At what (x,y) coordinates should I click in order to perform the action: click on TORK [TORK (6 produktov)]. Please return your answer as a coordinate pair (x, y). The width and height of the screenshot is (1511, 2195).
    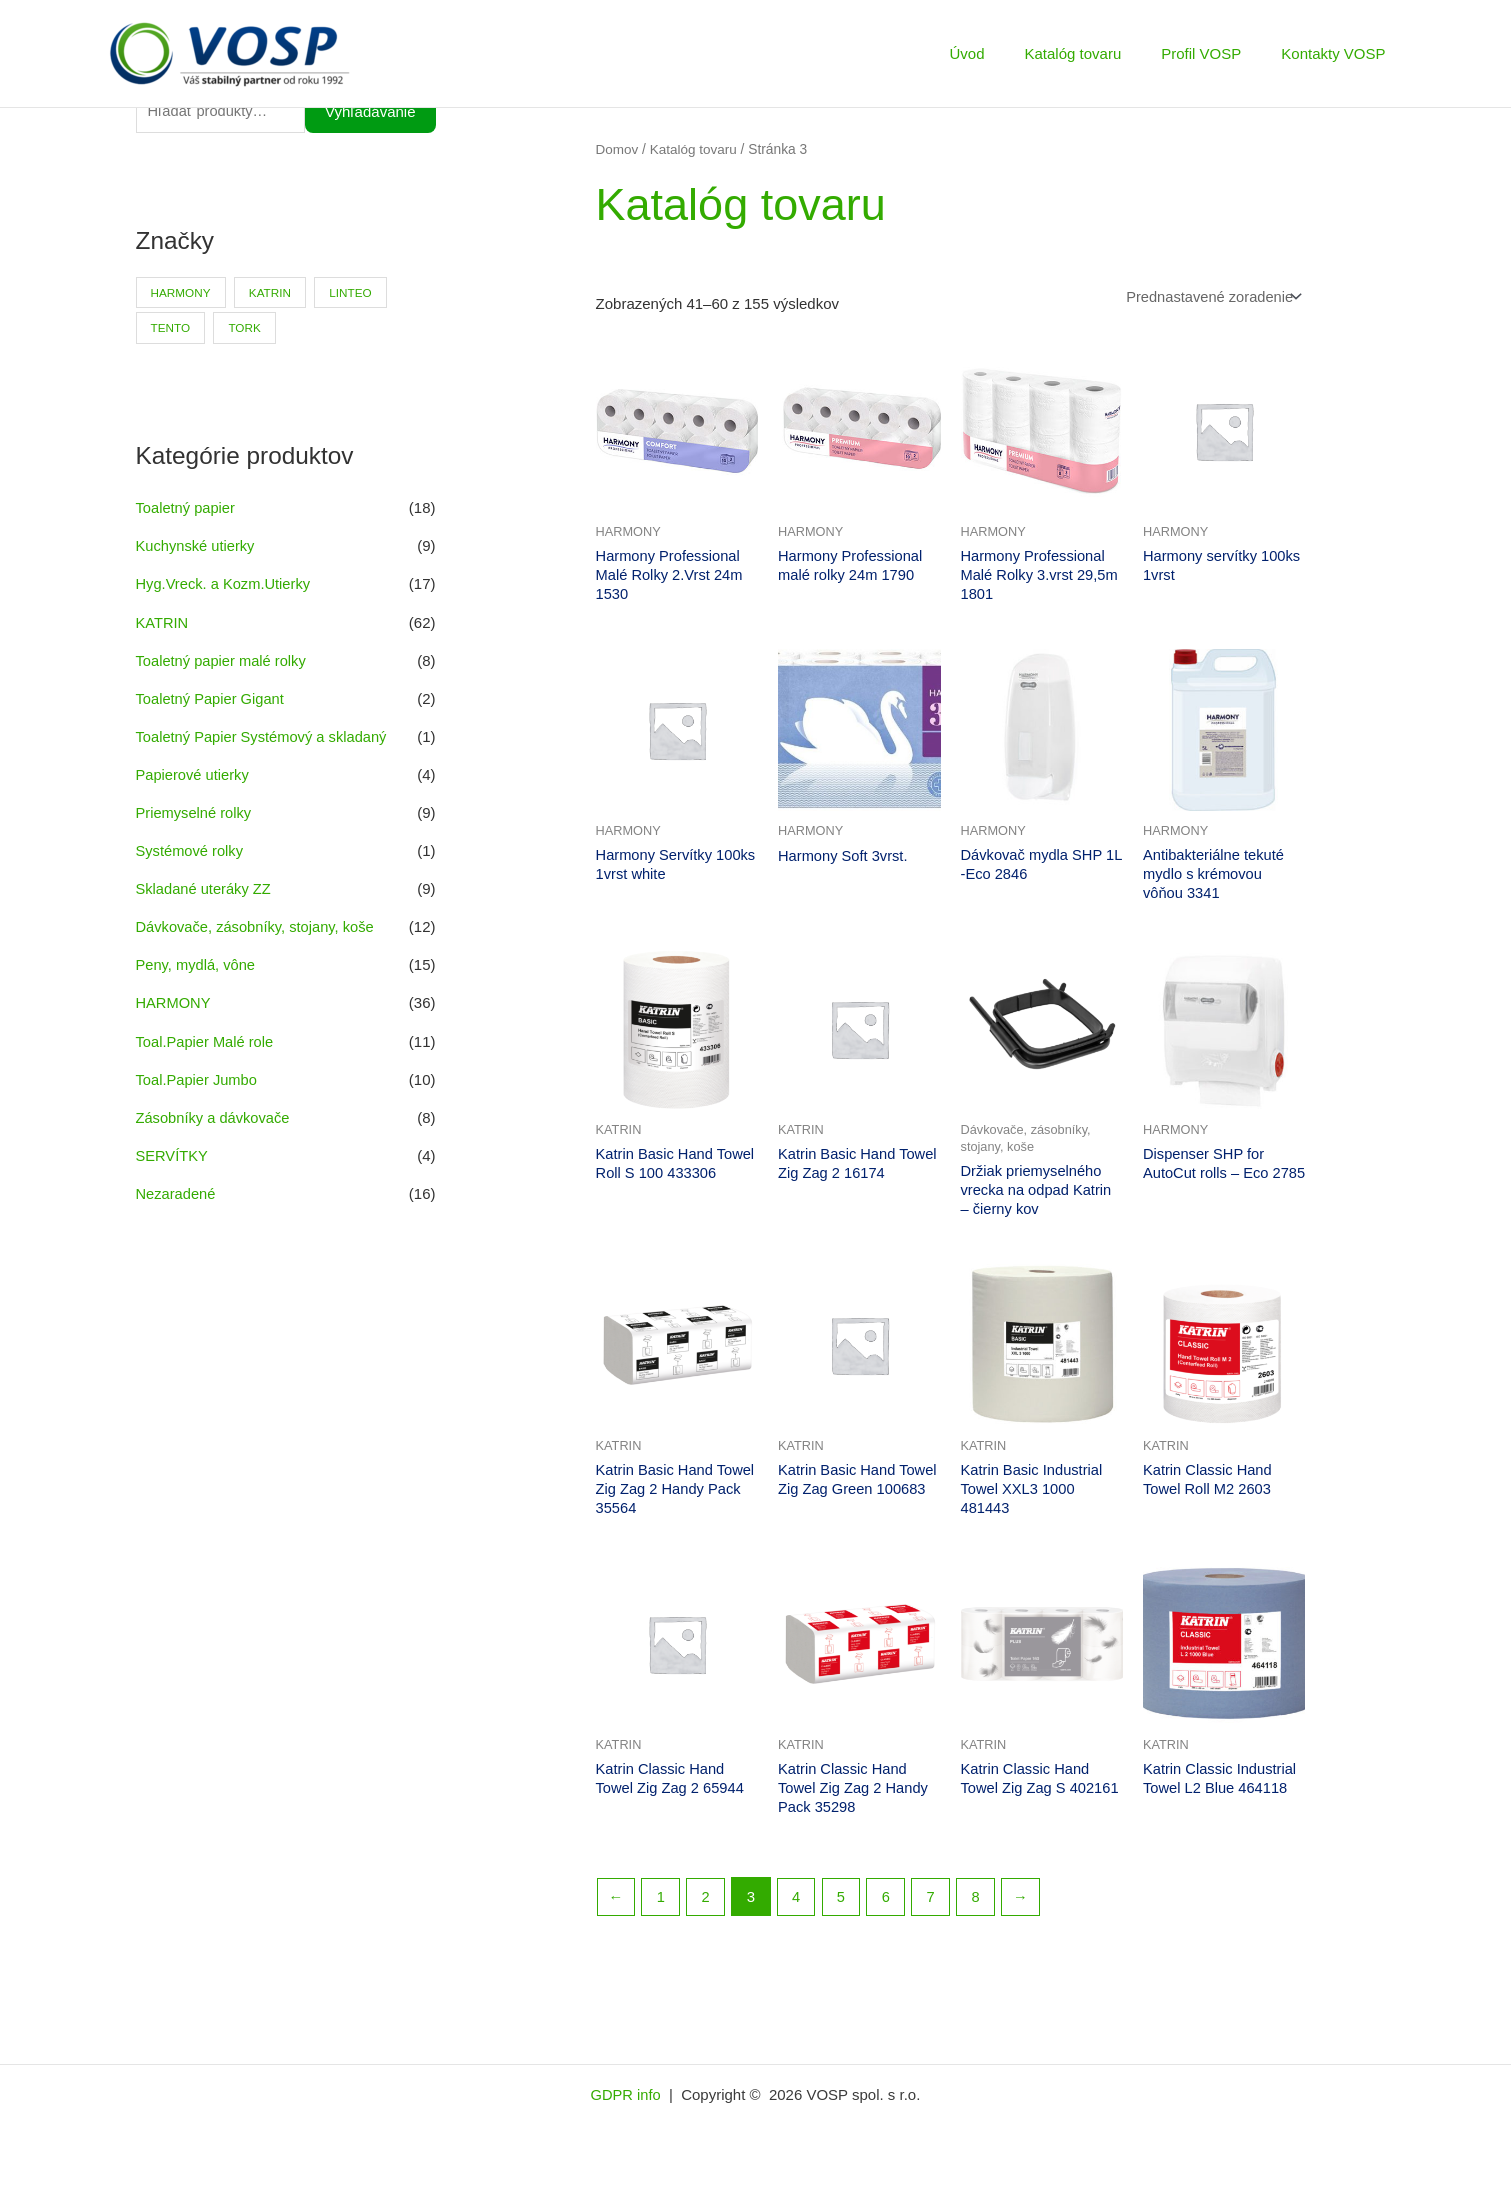
    Looking at the image, I should click on (246, 330).